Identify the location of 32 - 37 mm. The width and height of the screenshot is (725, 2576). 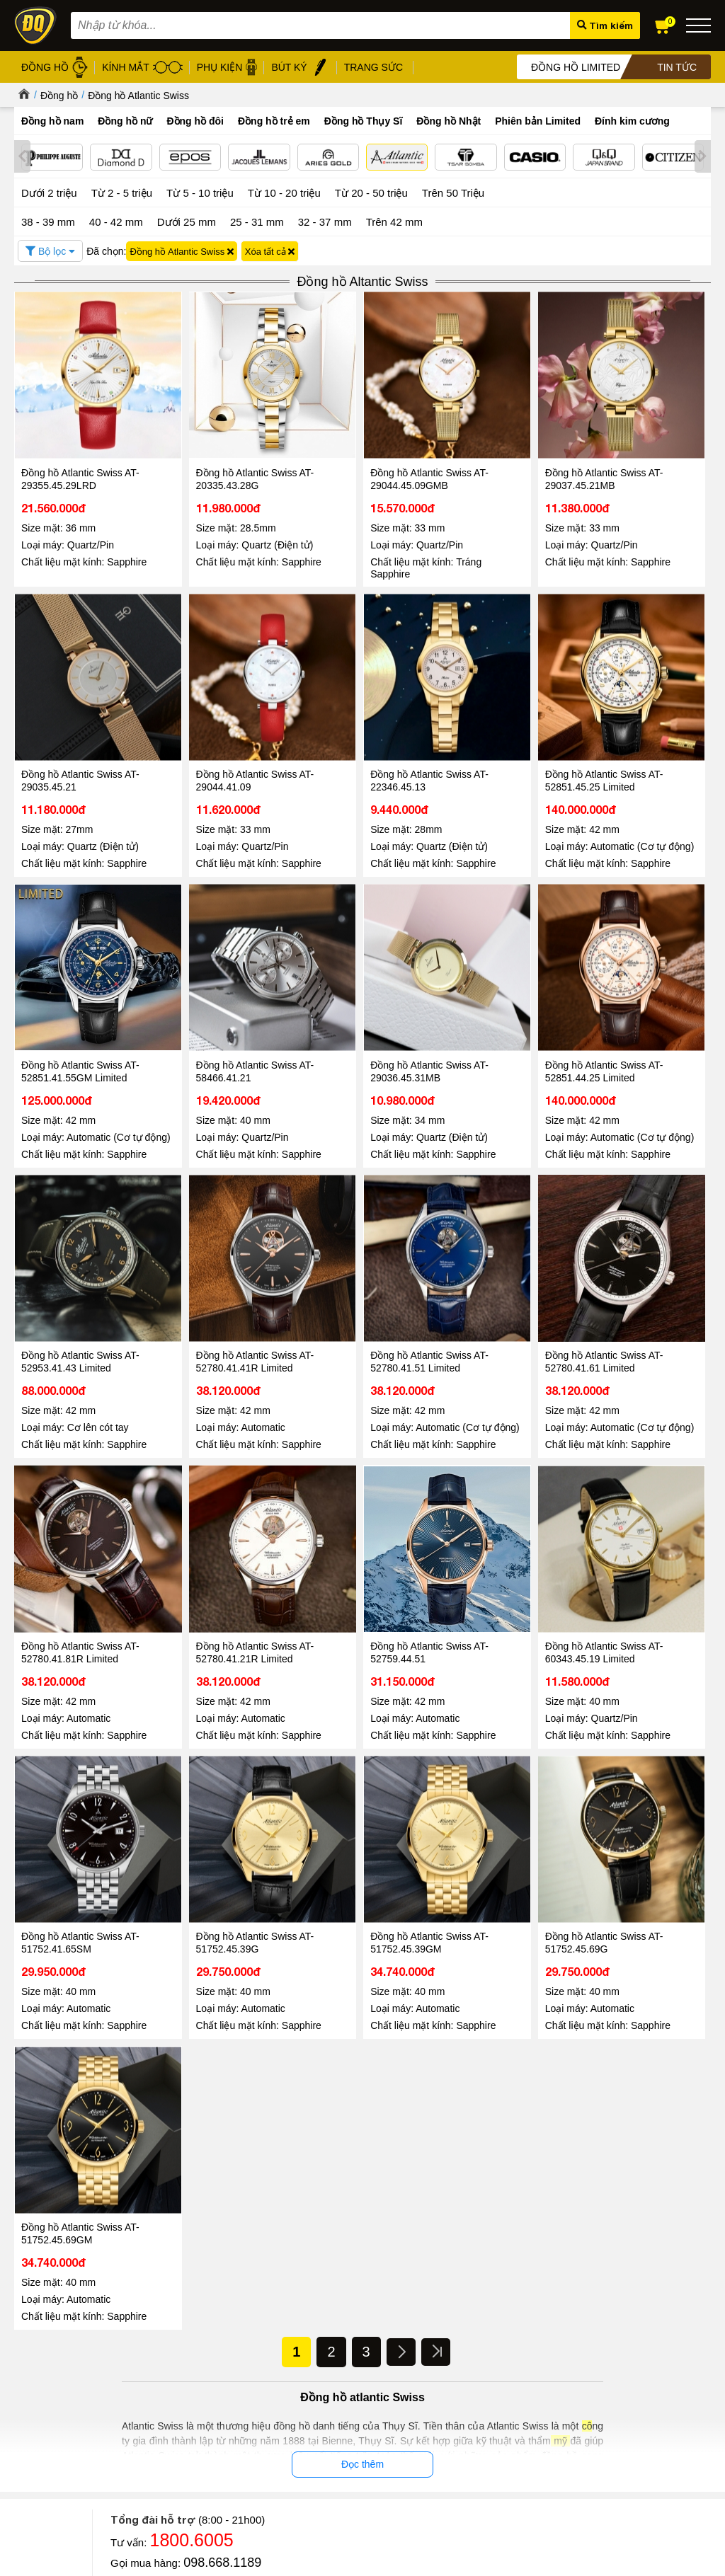
(325, 220).